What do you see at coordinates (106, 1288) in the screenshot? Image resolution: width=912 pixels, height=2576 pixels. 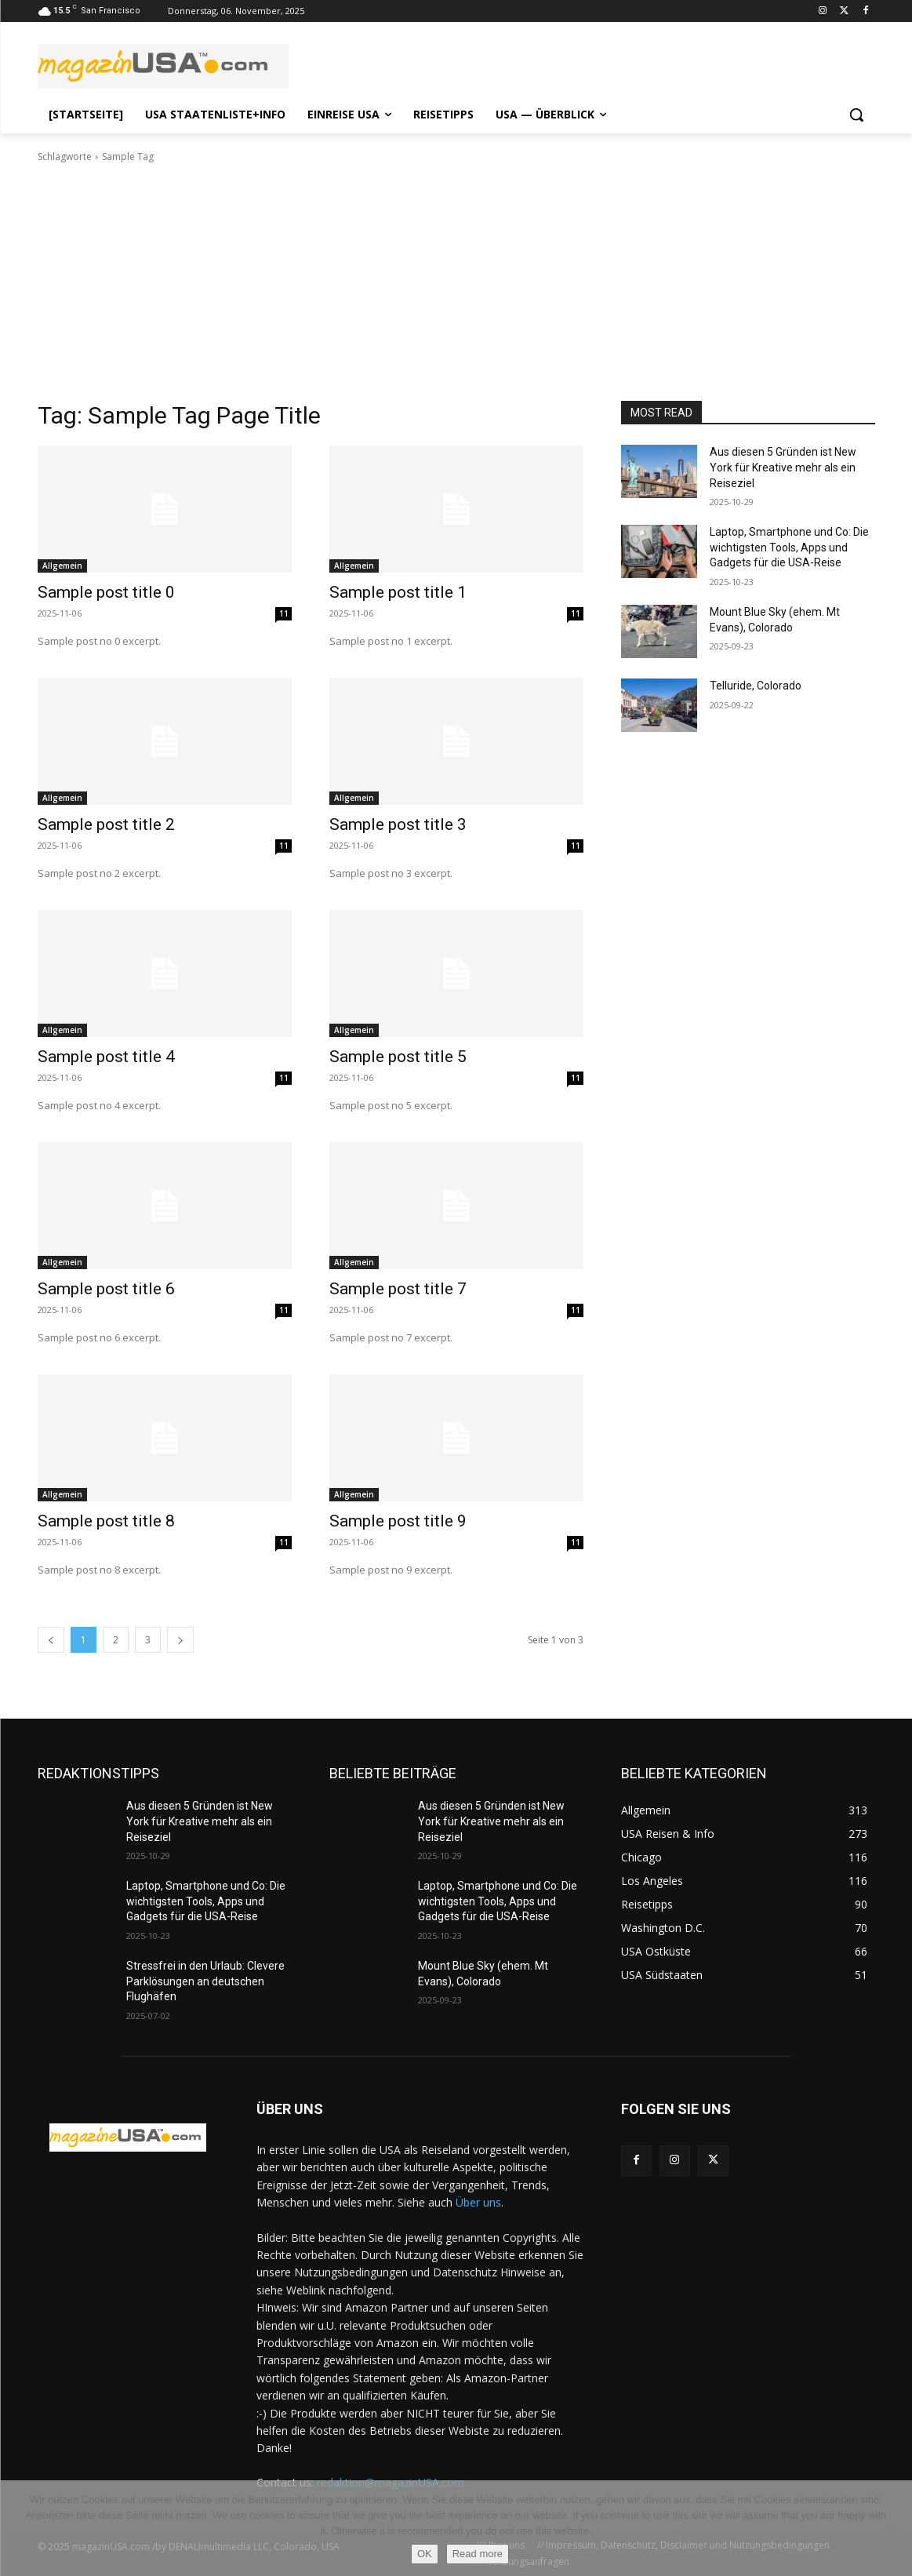 I see `Sample post title 6` at bounding box center [106, 1288].